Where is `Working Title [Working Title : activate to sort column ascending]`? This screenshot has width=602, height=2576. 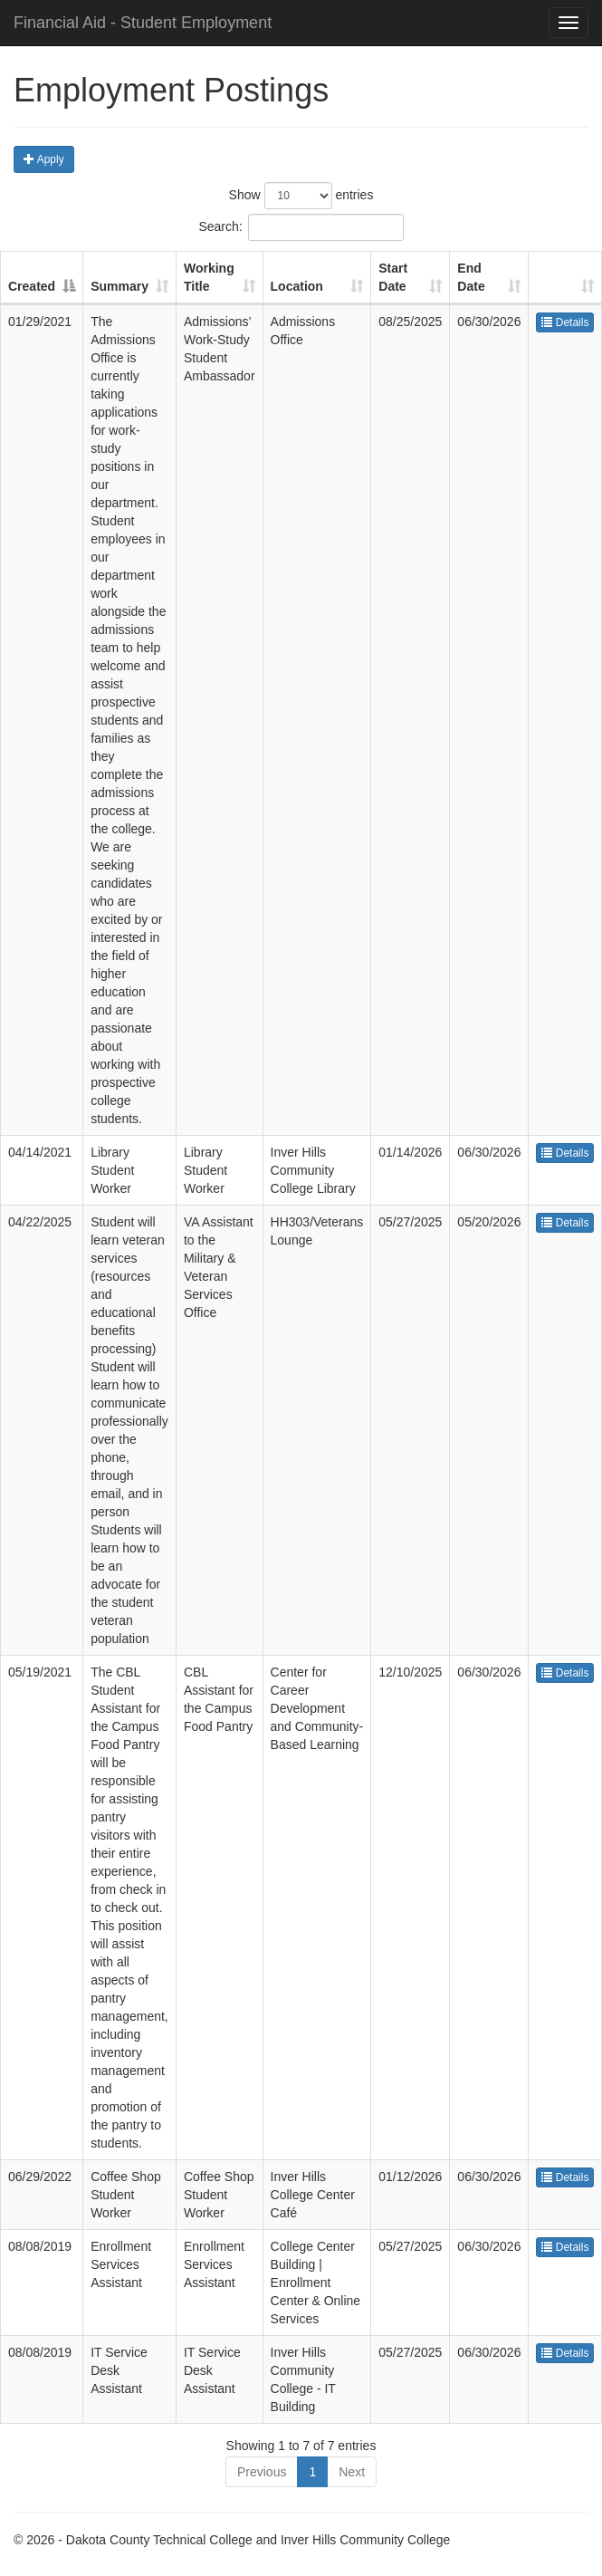 Working Title [Working Title : activate to sort column ascending] is located at coordinates (209, 277).